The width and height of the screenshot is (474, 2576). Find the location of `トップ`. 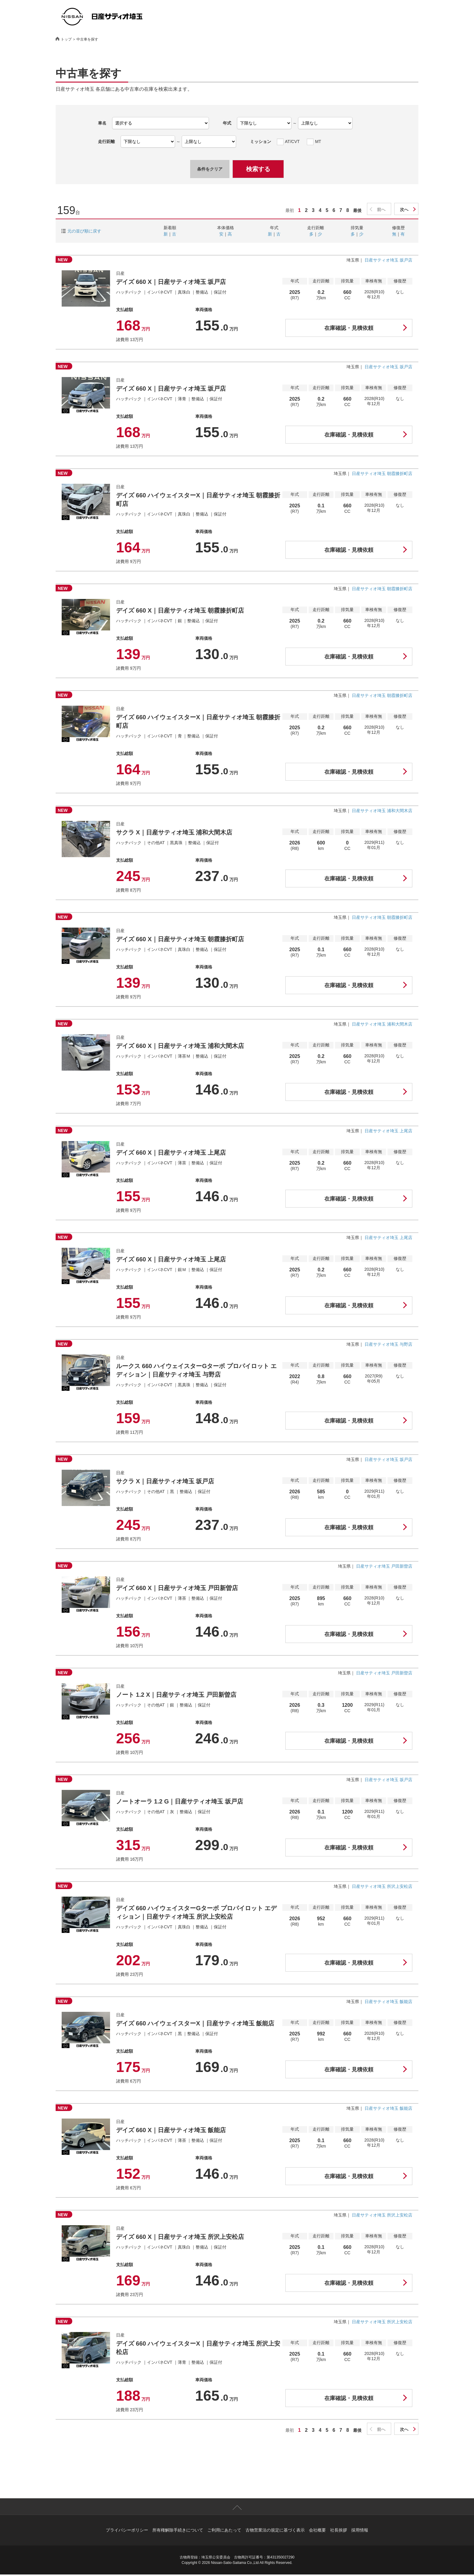

トップ is located at coordinates (66, 39).